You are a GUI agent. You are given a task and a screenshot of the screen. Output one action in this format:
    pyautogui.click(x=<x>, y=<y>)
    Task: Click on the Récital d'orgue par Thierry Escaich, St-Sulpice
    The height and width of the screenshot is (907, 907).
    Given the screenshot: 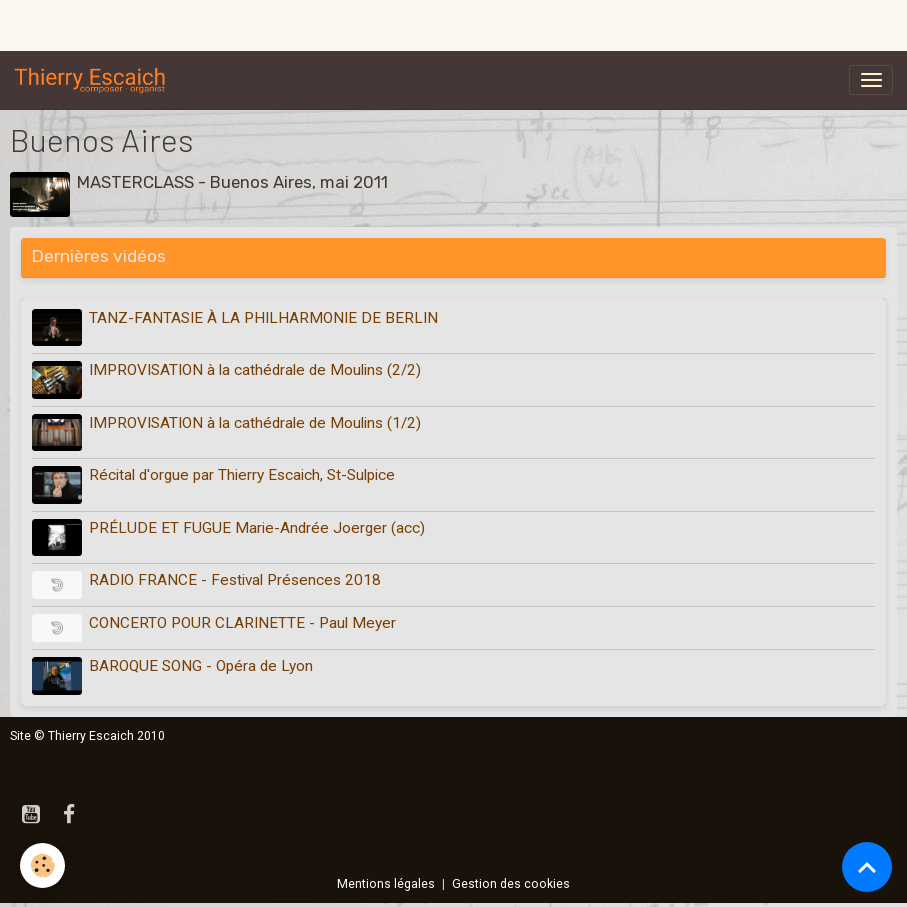 What is the action you would take?
    pyautogui.click(x=242, y=475)
    